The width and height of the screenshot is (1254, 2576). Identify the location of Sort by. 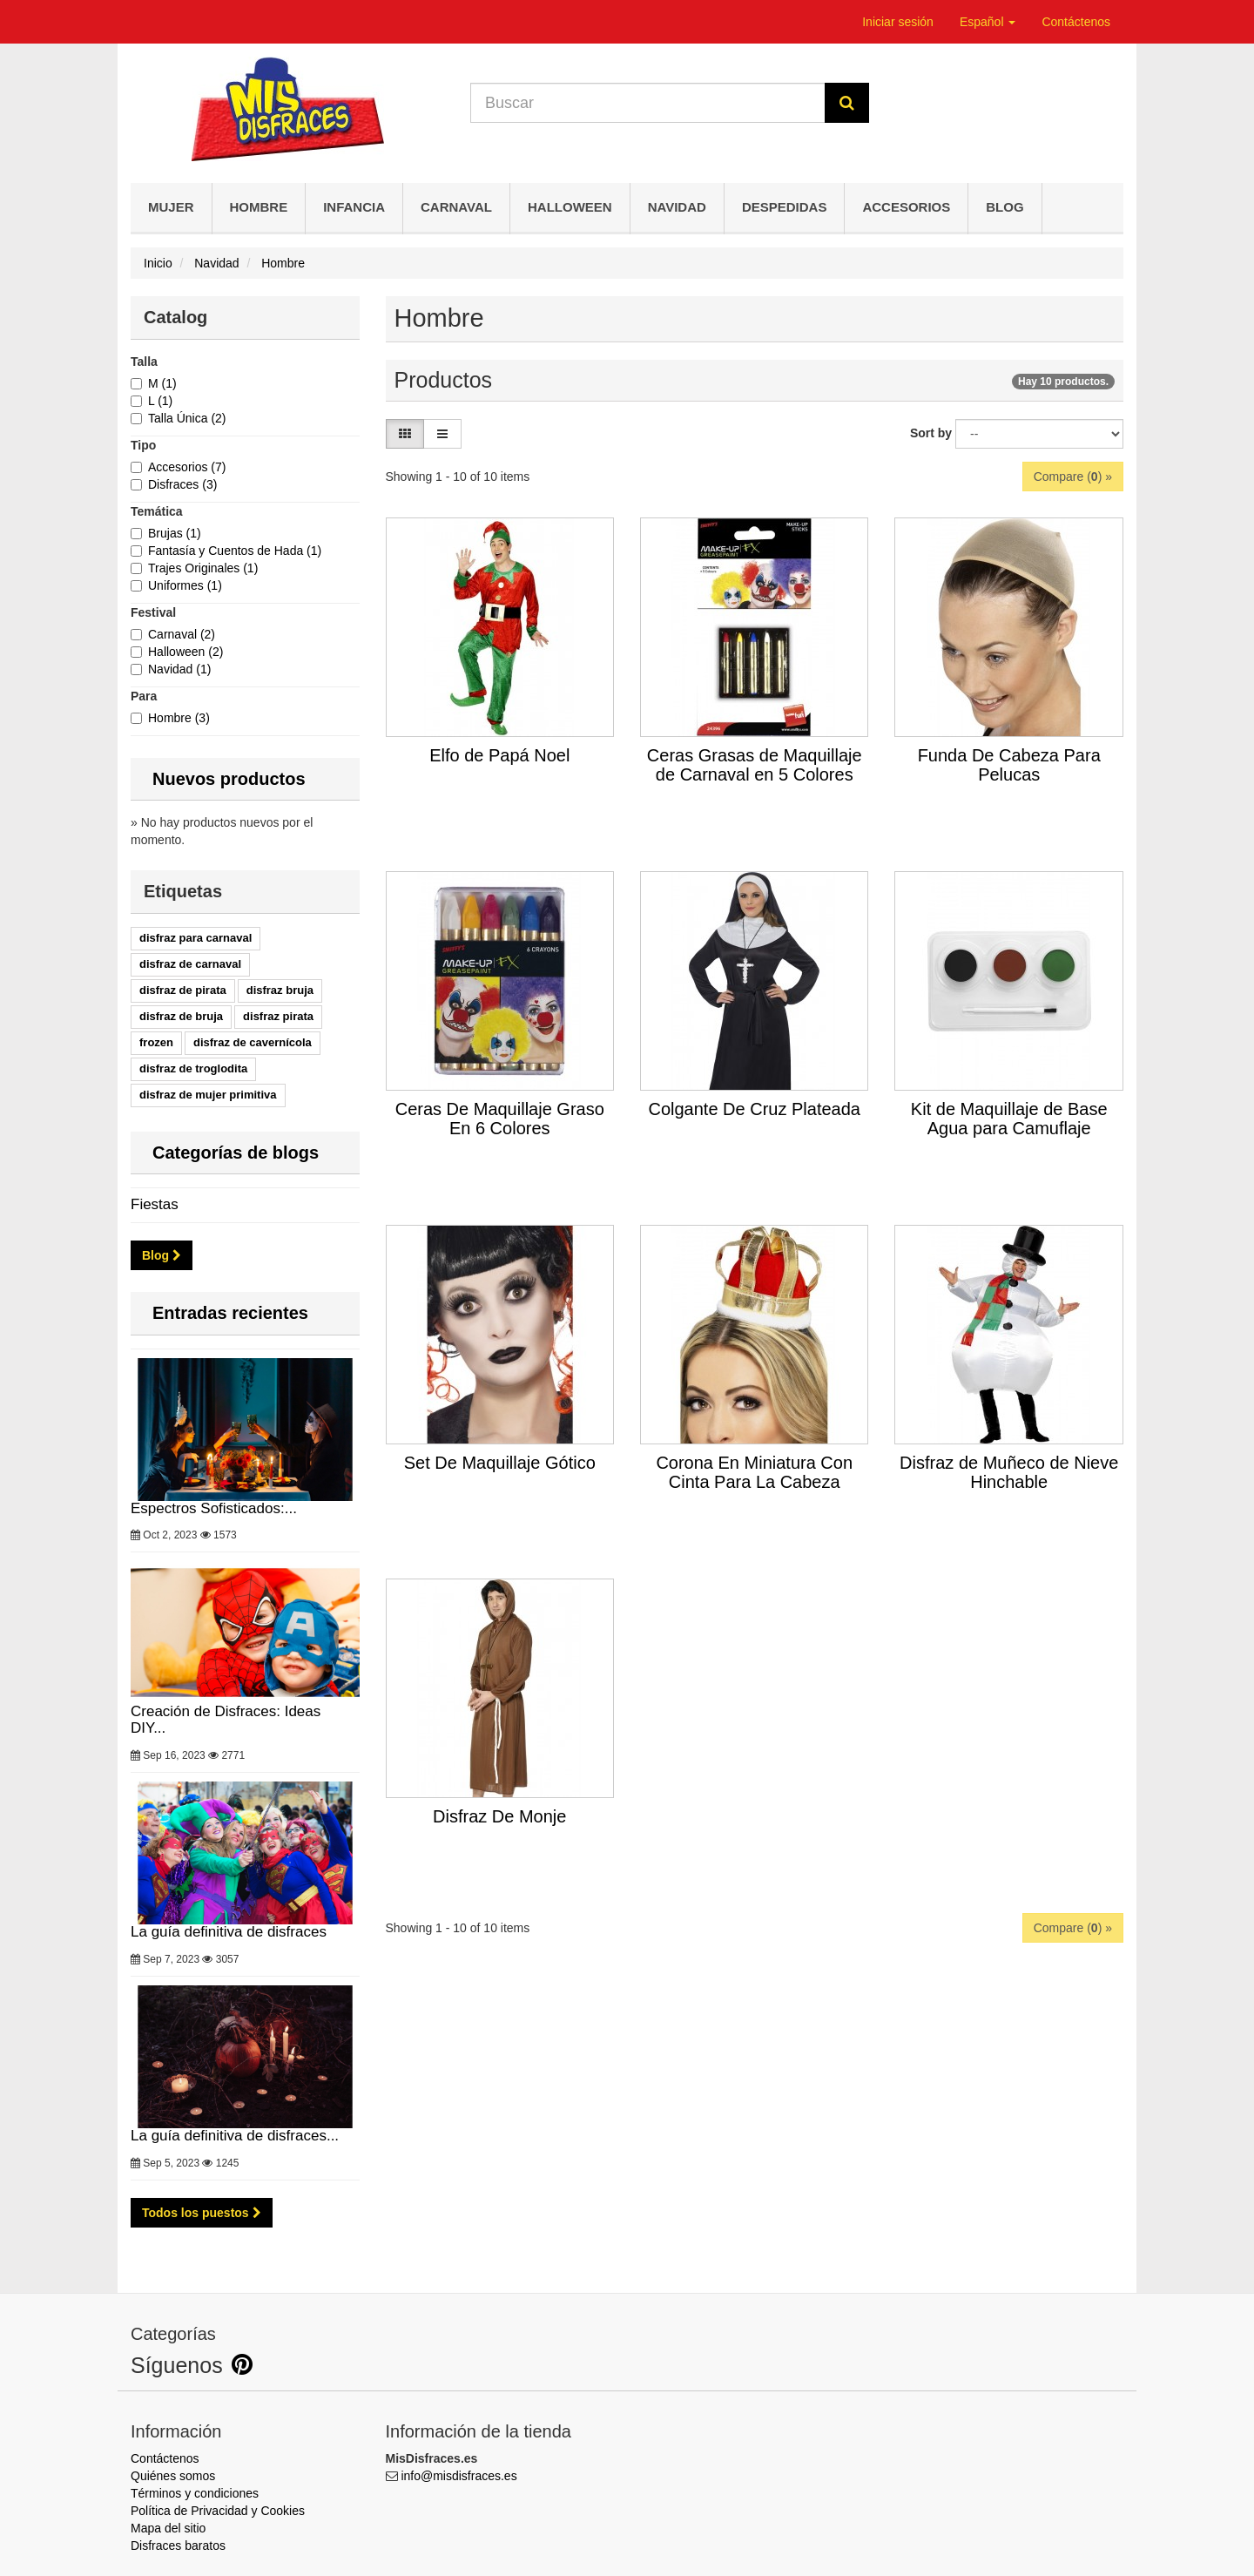
(931, 433).